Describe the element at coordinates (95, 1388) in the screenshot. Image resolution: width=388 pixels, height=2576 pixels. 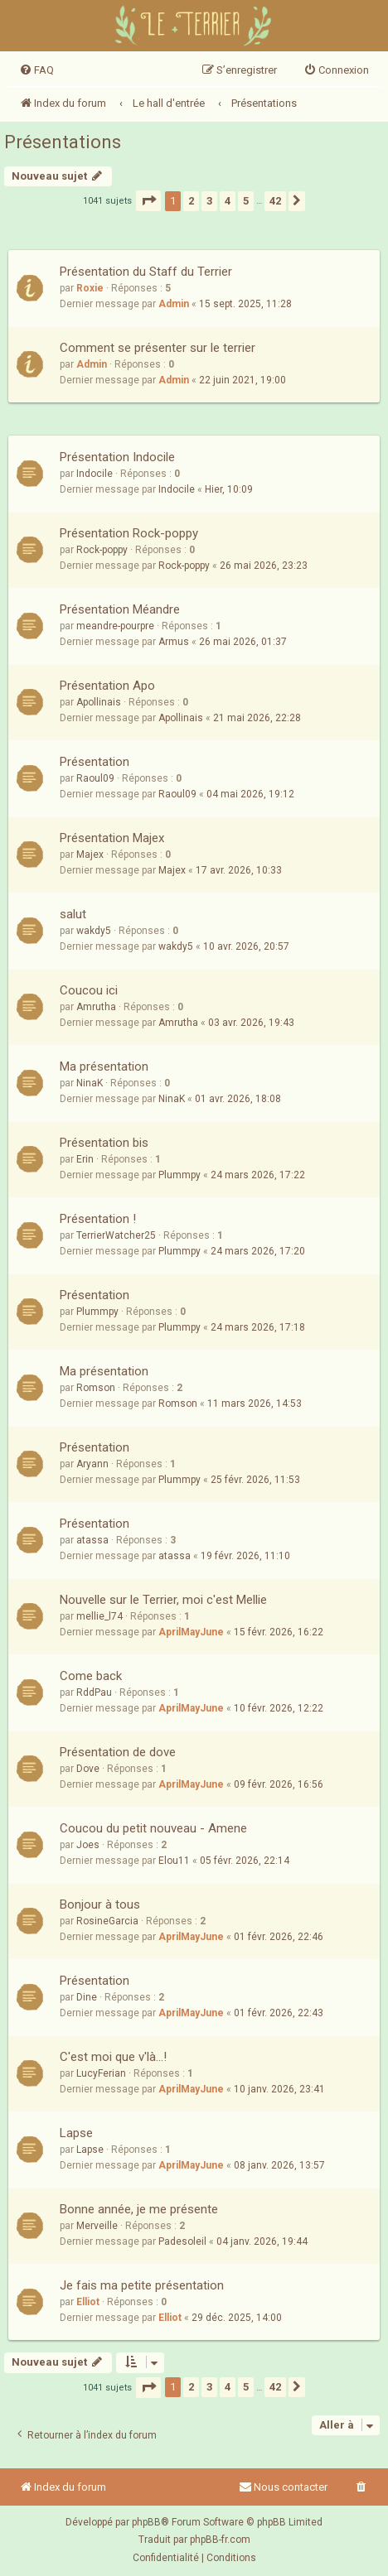
I see `Romson` at that location.